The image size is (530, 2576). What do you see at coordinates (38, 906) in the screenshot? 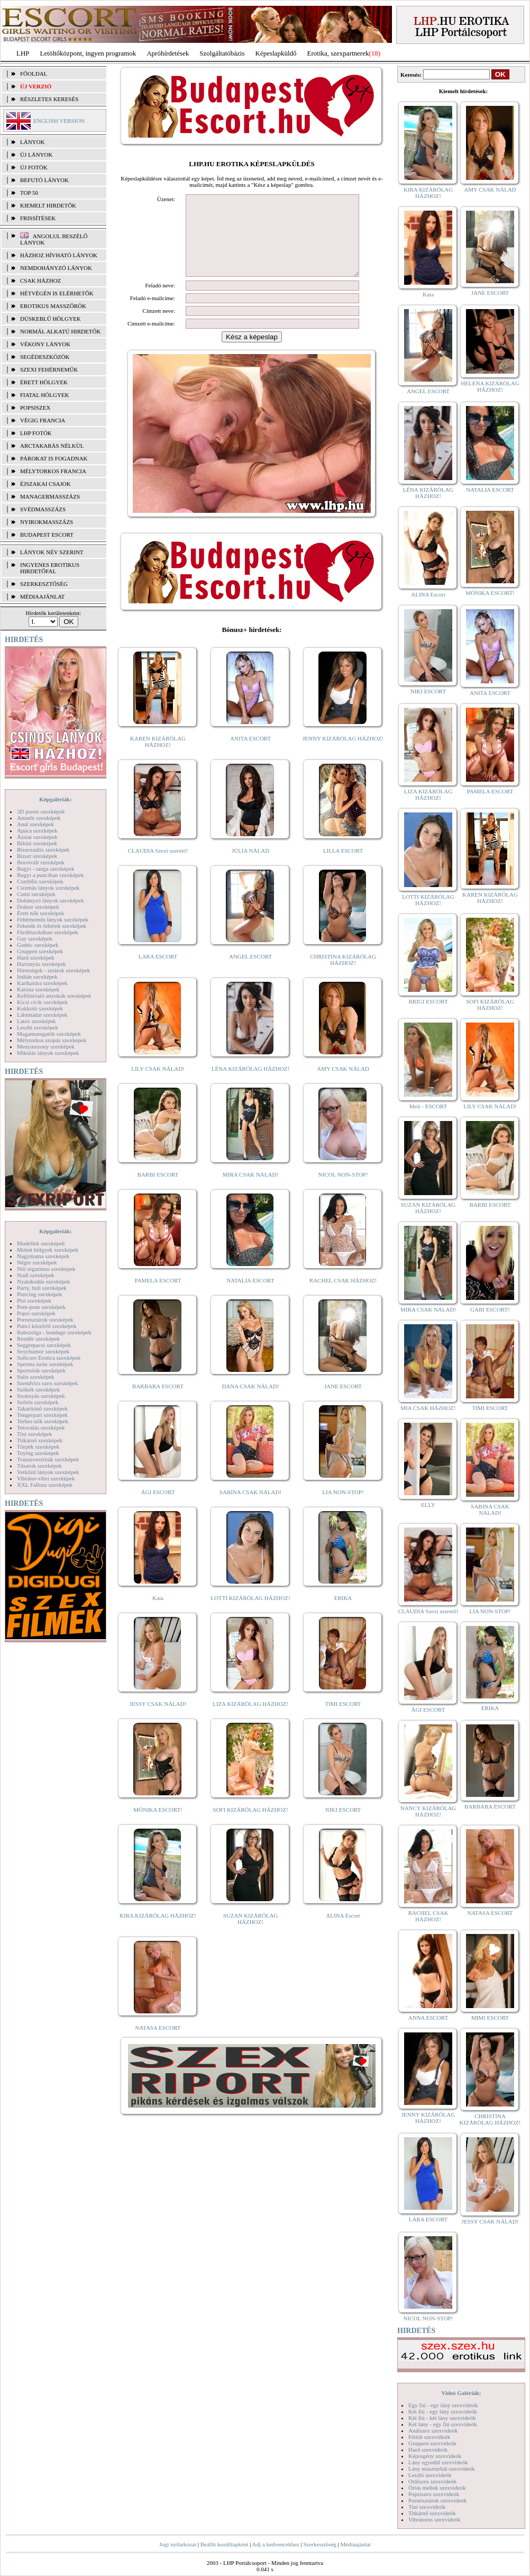
I see `Doktor szexképek` at bounding box center [38, 906].